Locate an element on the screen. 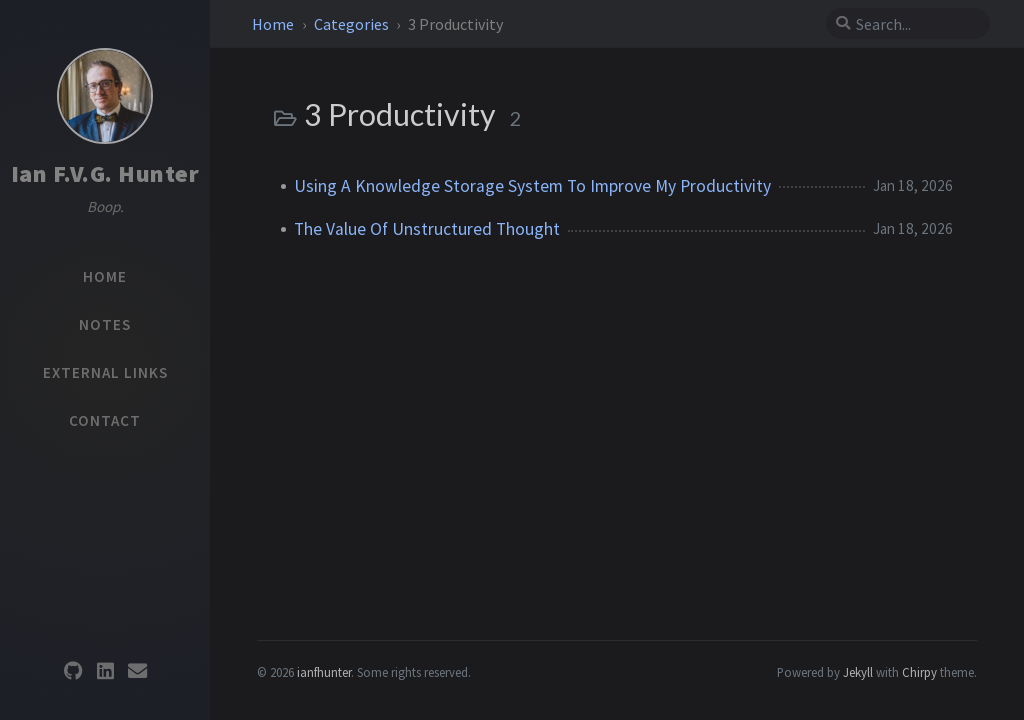 The height and width of the screenshot is (720, 1024). Jekyll is located at coordinates (858, 672).